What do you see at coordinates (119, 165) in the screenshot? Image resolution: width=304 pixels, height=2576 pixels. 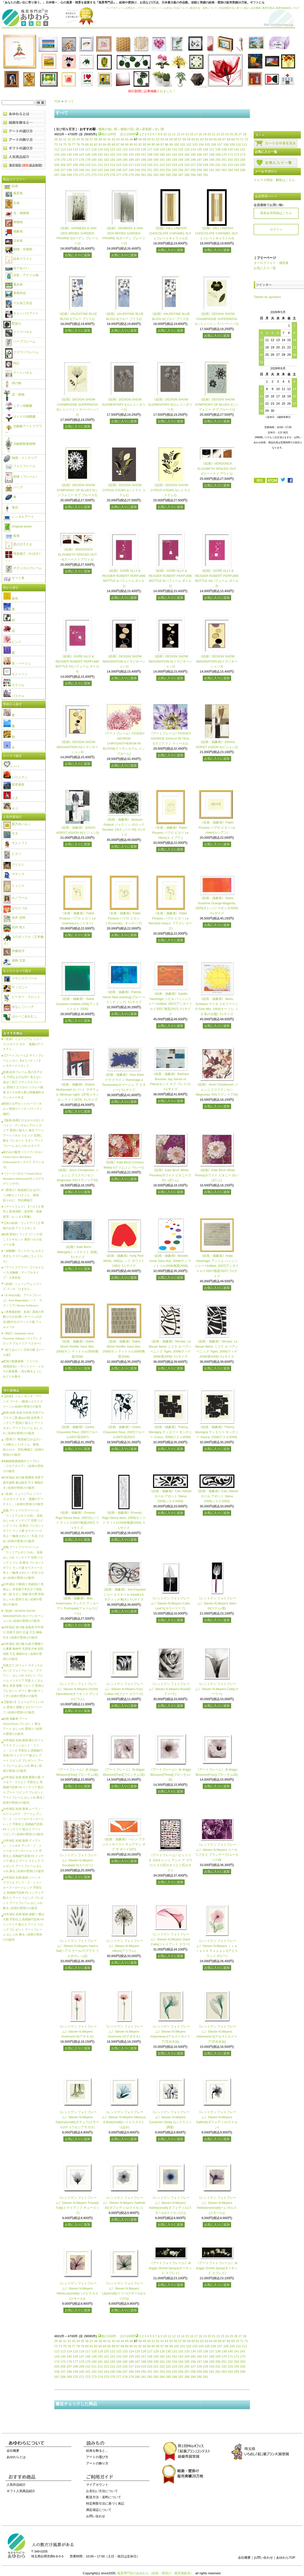 I see `215` at bounding box center [119, 165].